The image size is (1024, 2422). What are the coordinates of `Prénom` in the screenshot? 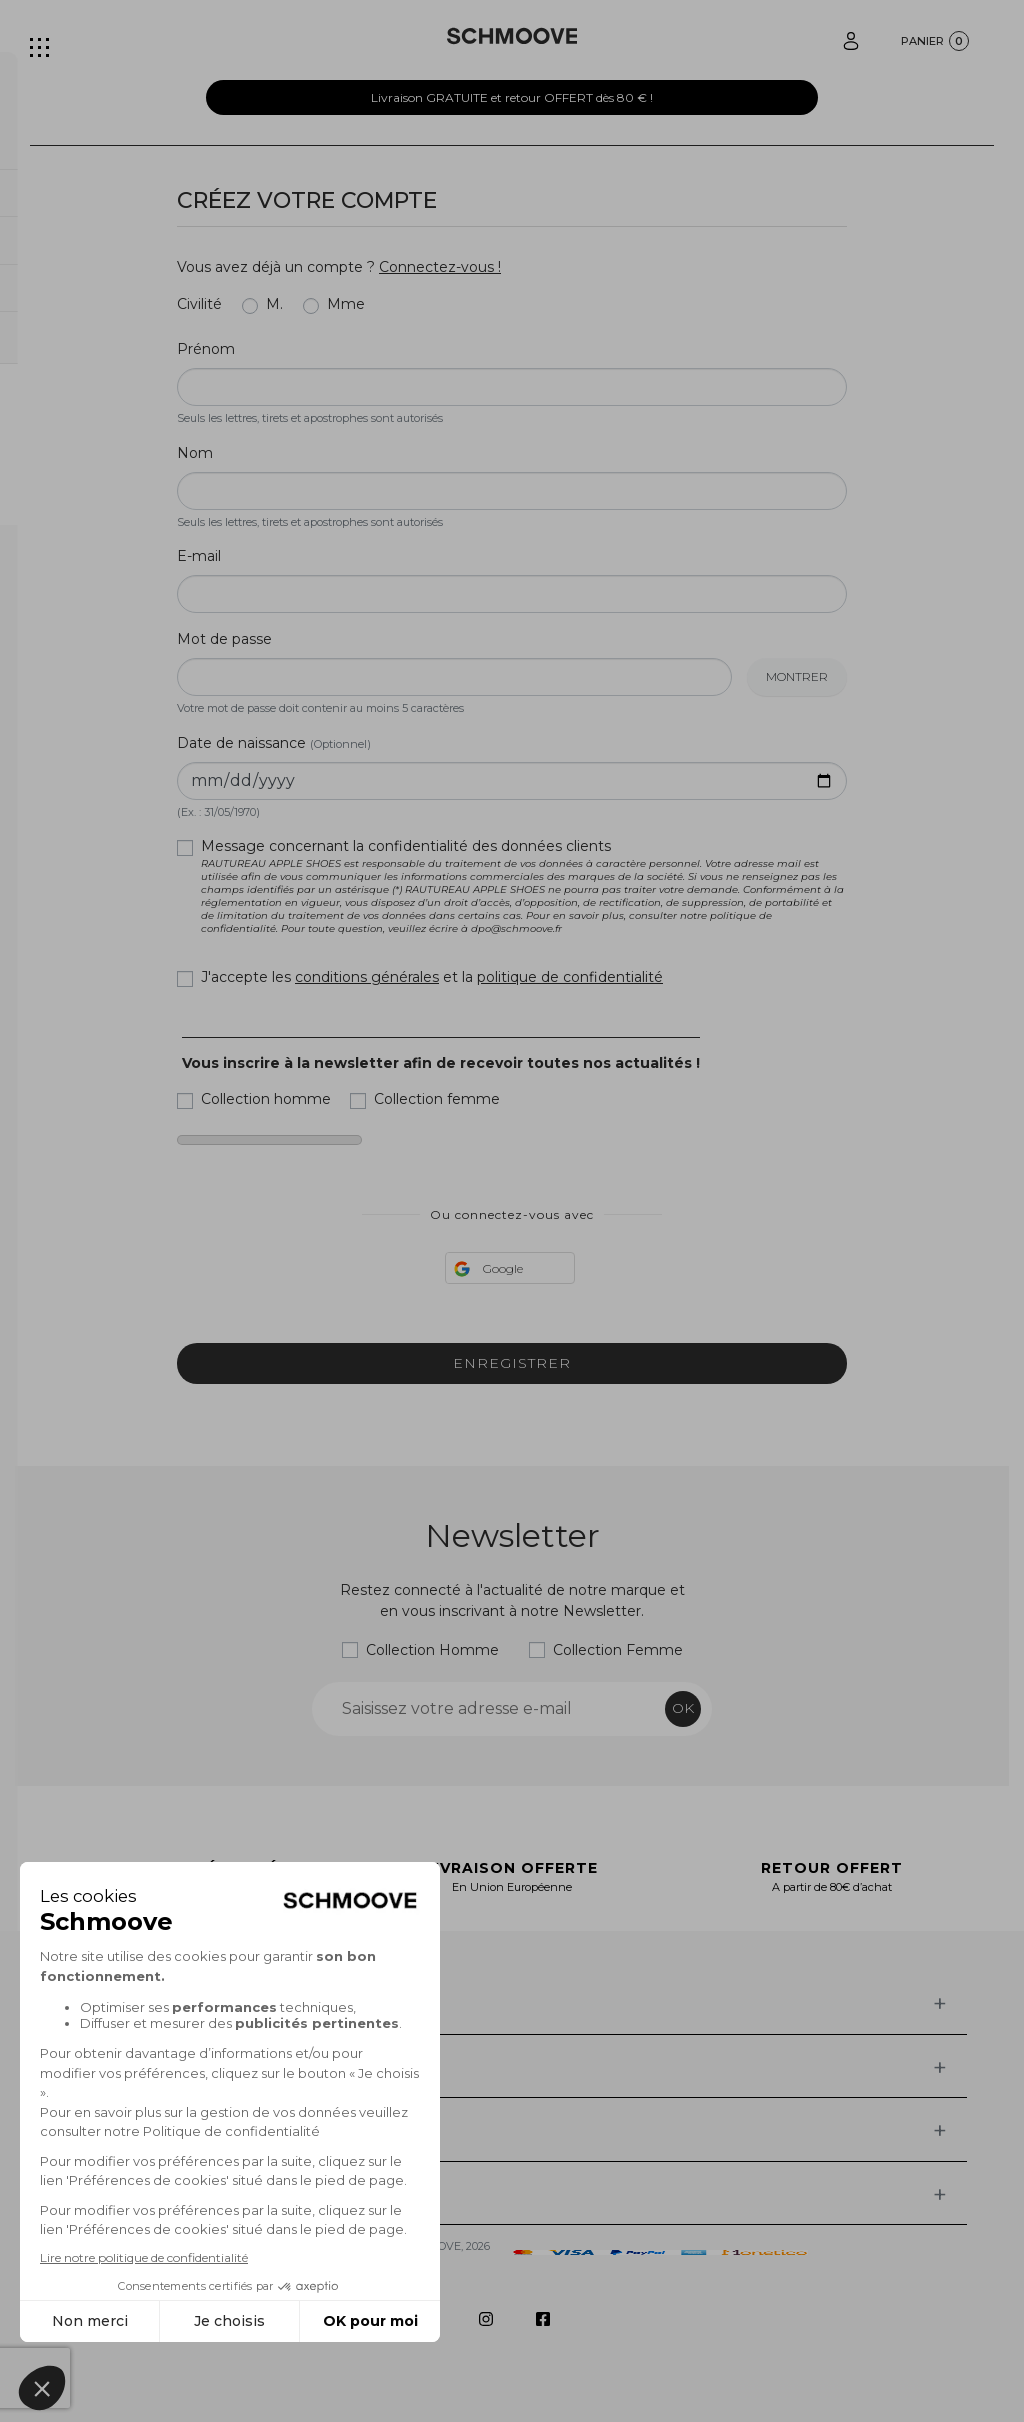 It's located at (206, 349).